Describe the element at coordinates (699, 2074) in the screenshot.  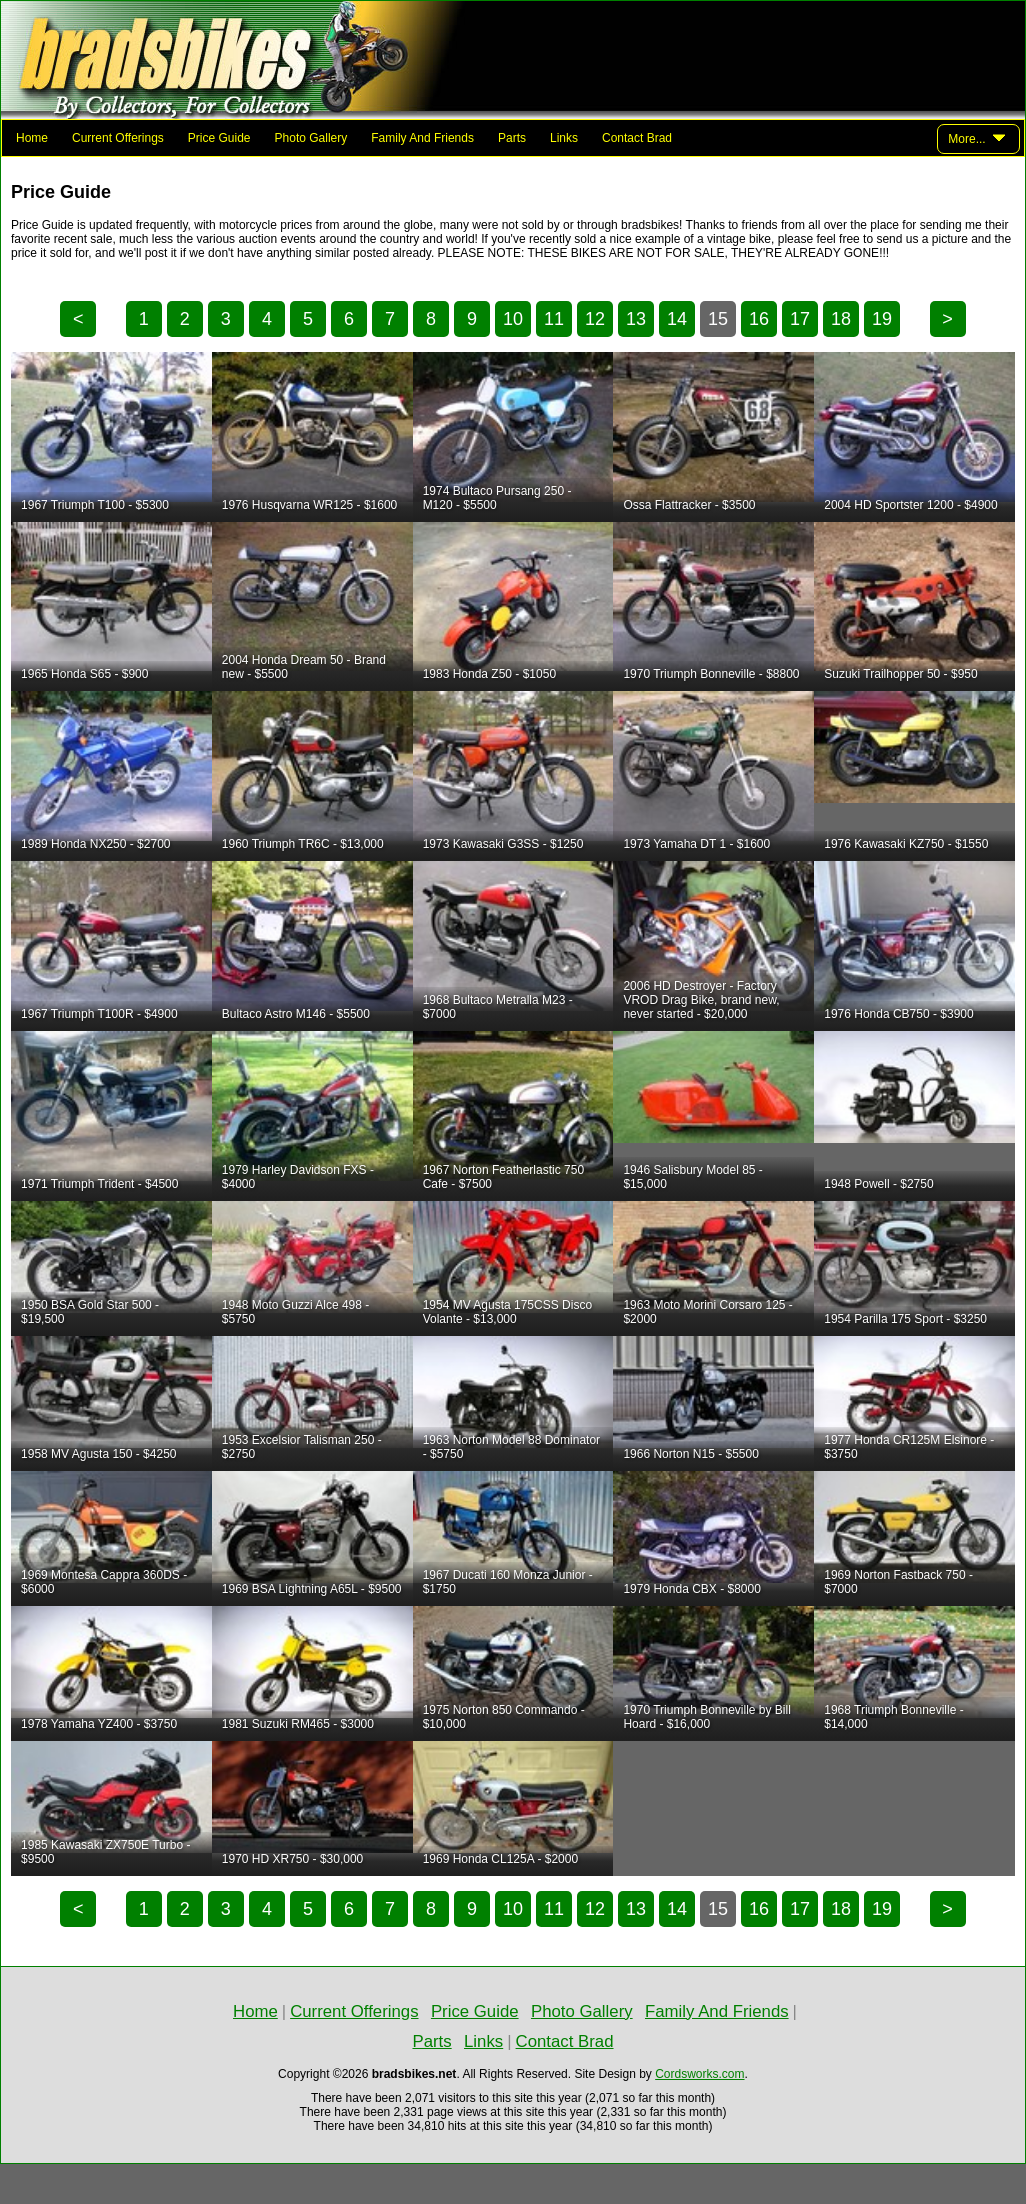
I see `Cordsworks.com` at that location.